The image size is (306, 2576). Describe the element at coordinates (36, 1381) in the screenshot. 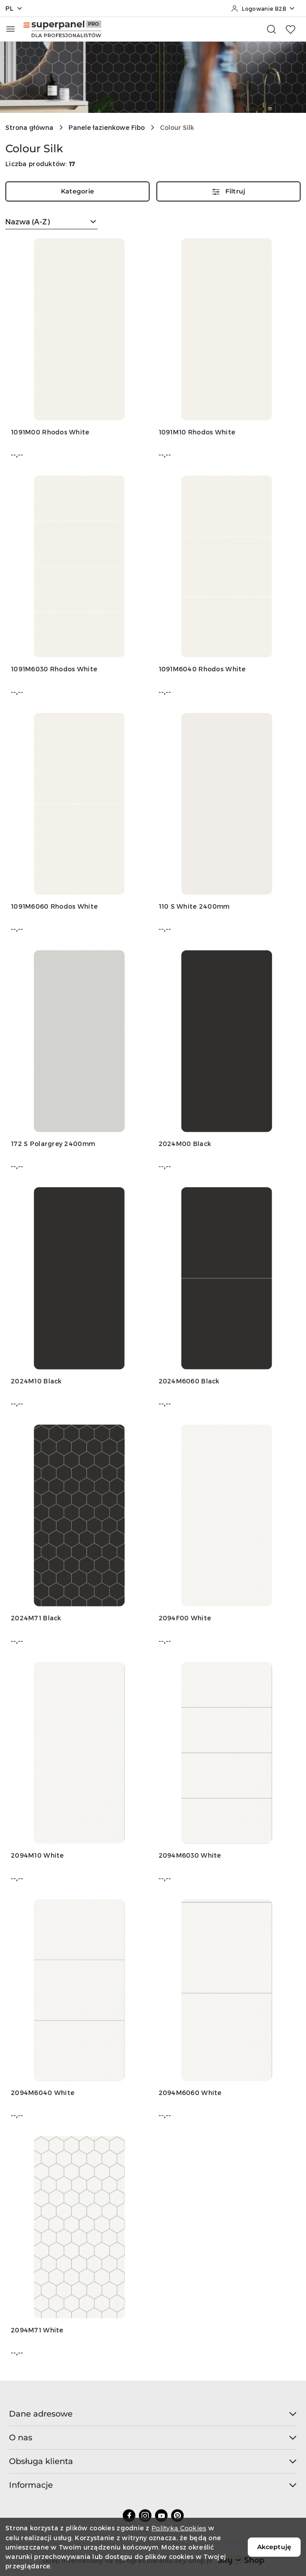

I see `2024M10 Black` at that location.